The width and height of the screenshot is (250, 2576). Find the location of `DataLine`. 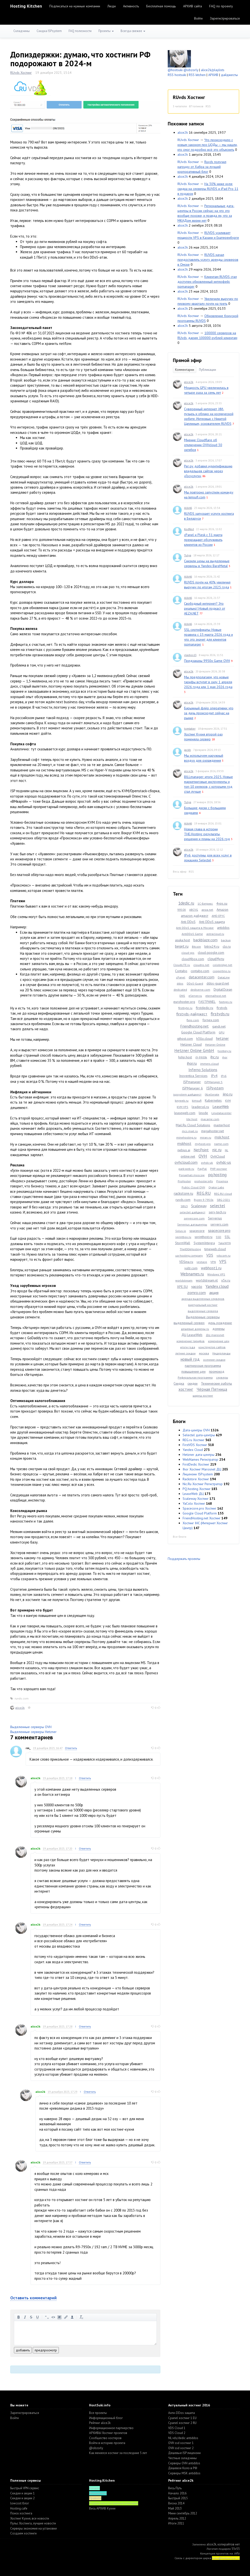

DataLine is located at coordinates (224, 977).